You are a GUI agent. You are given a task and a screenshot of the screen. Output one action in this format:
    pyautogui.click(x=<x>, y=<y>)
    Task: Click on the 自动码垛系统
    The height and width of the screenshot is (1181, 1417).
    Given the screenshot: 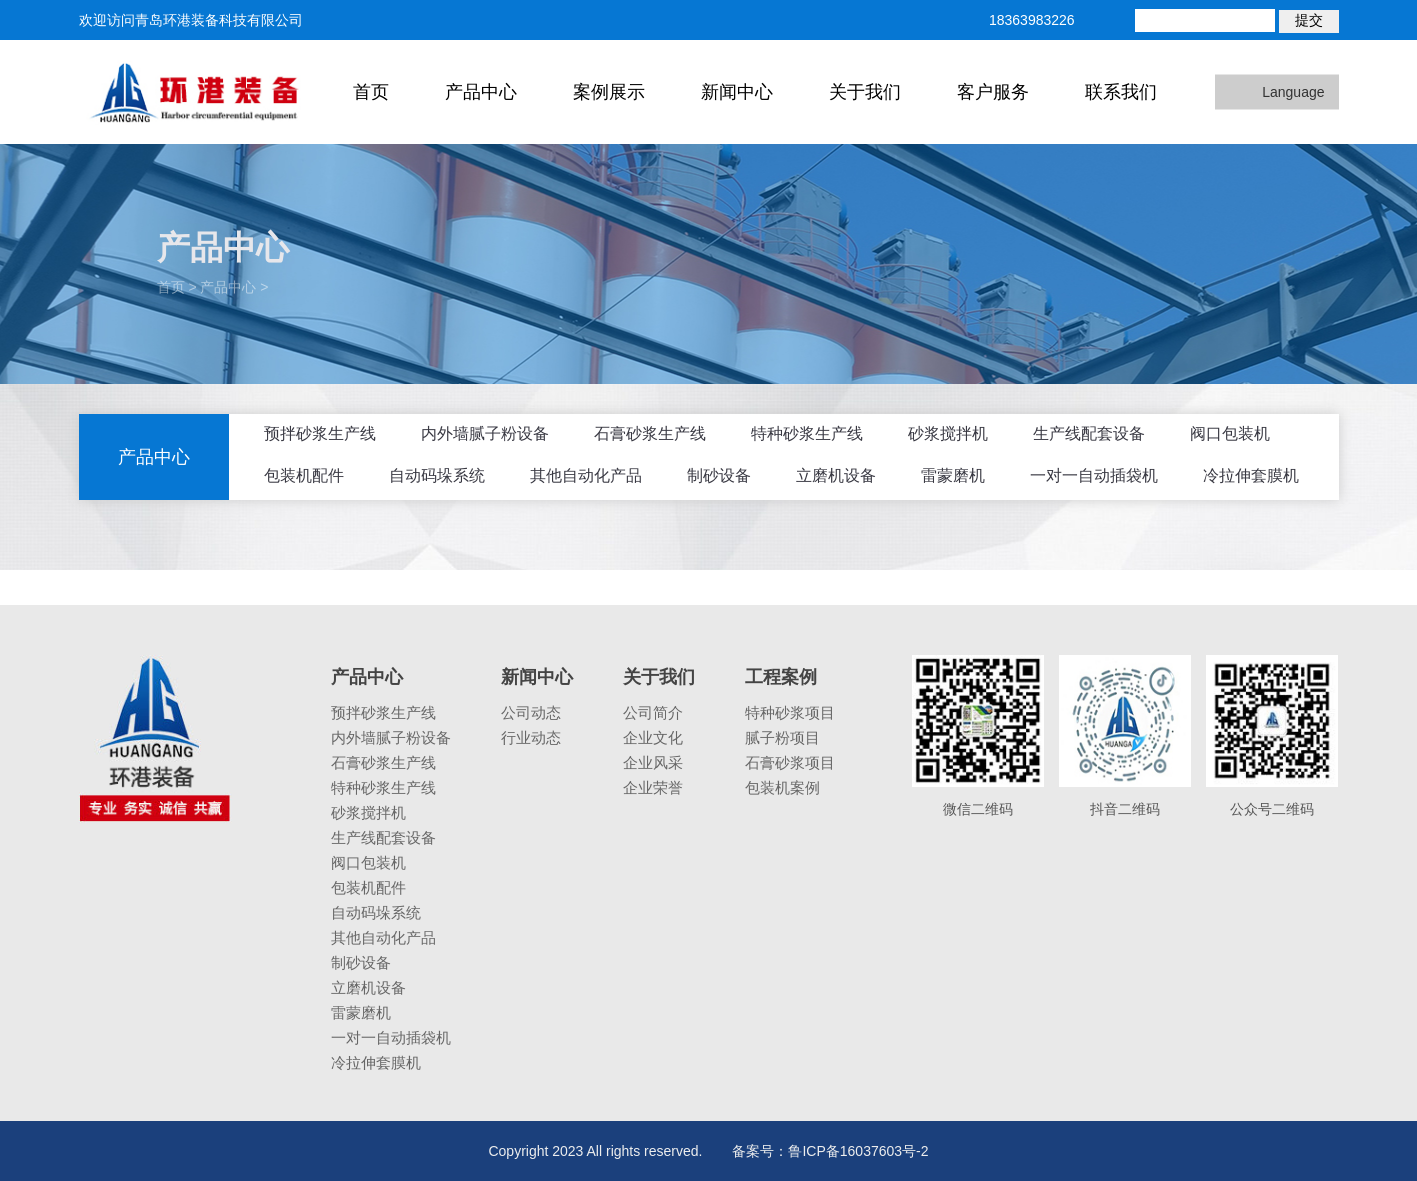 What is the action you would take?
    pyautogui.click(x=437, y=475)
    